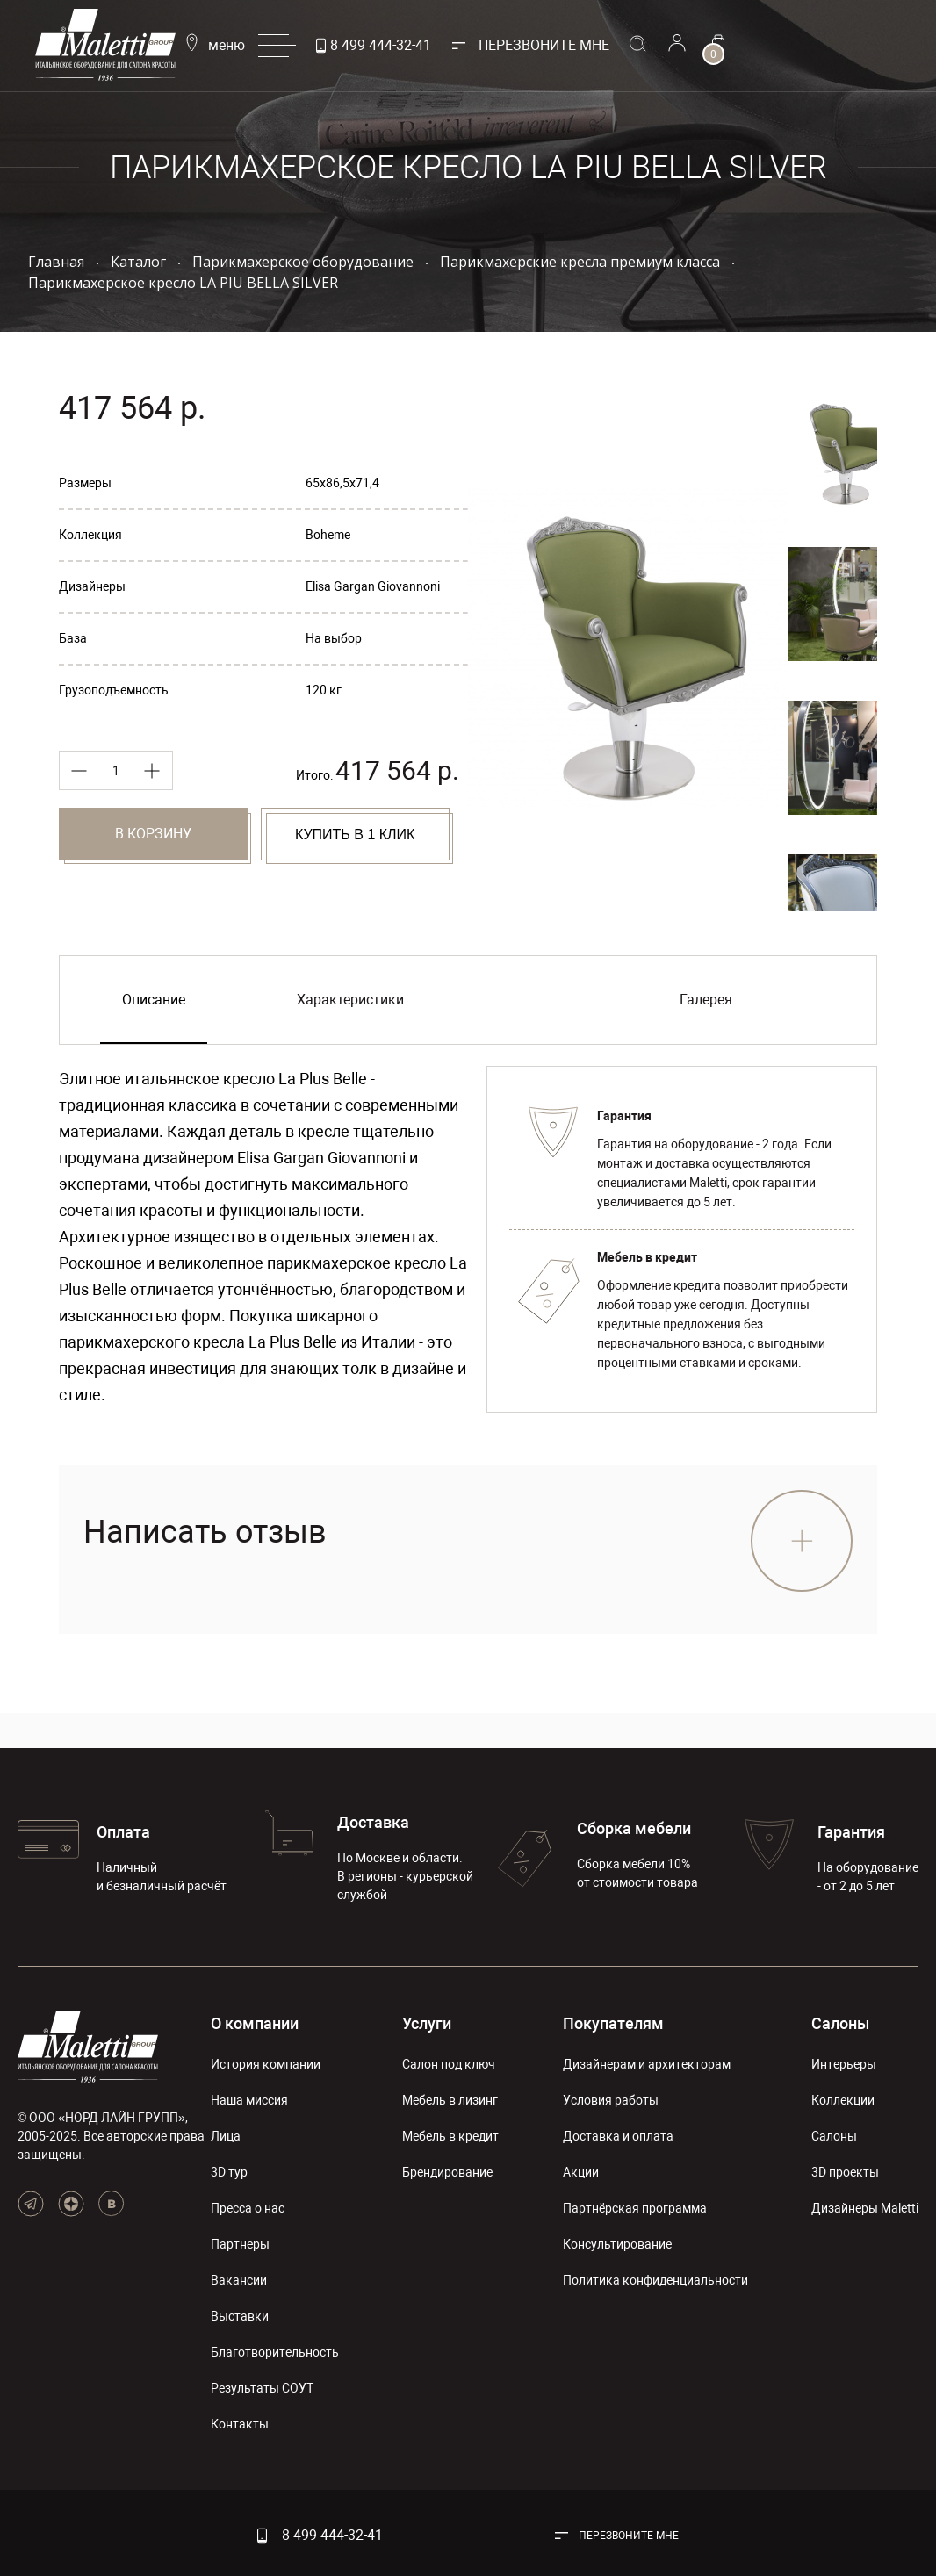 This screenshot has width=936, height=2576. Describe the element at coordinates (240, 2316) in the screenshot. I see `Выставки` at that location.